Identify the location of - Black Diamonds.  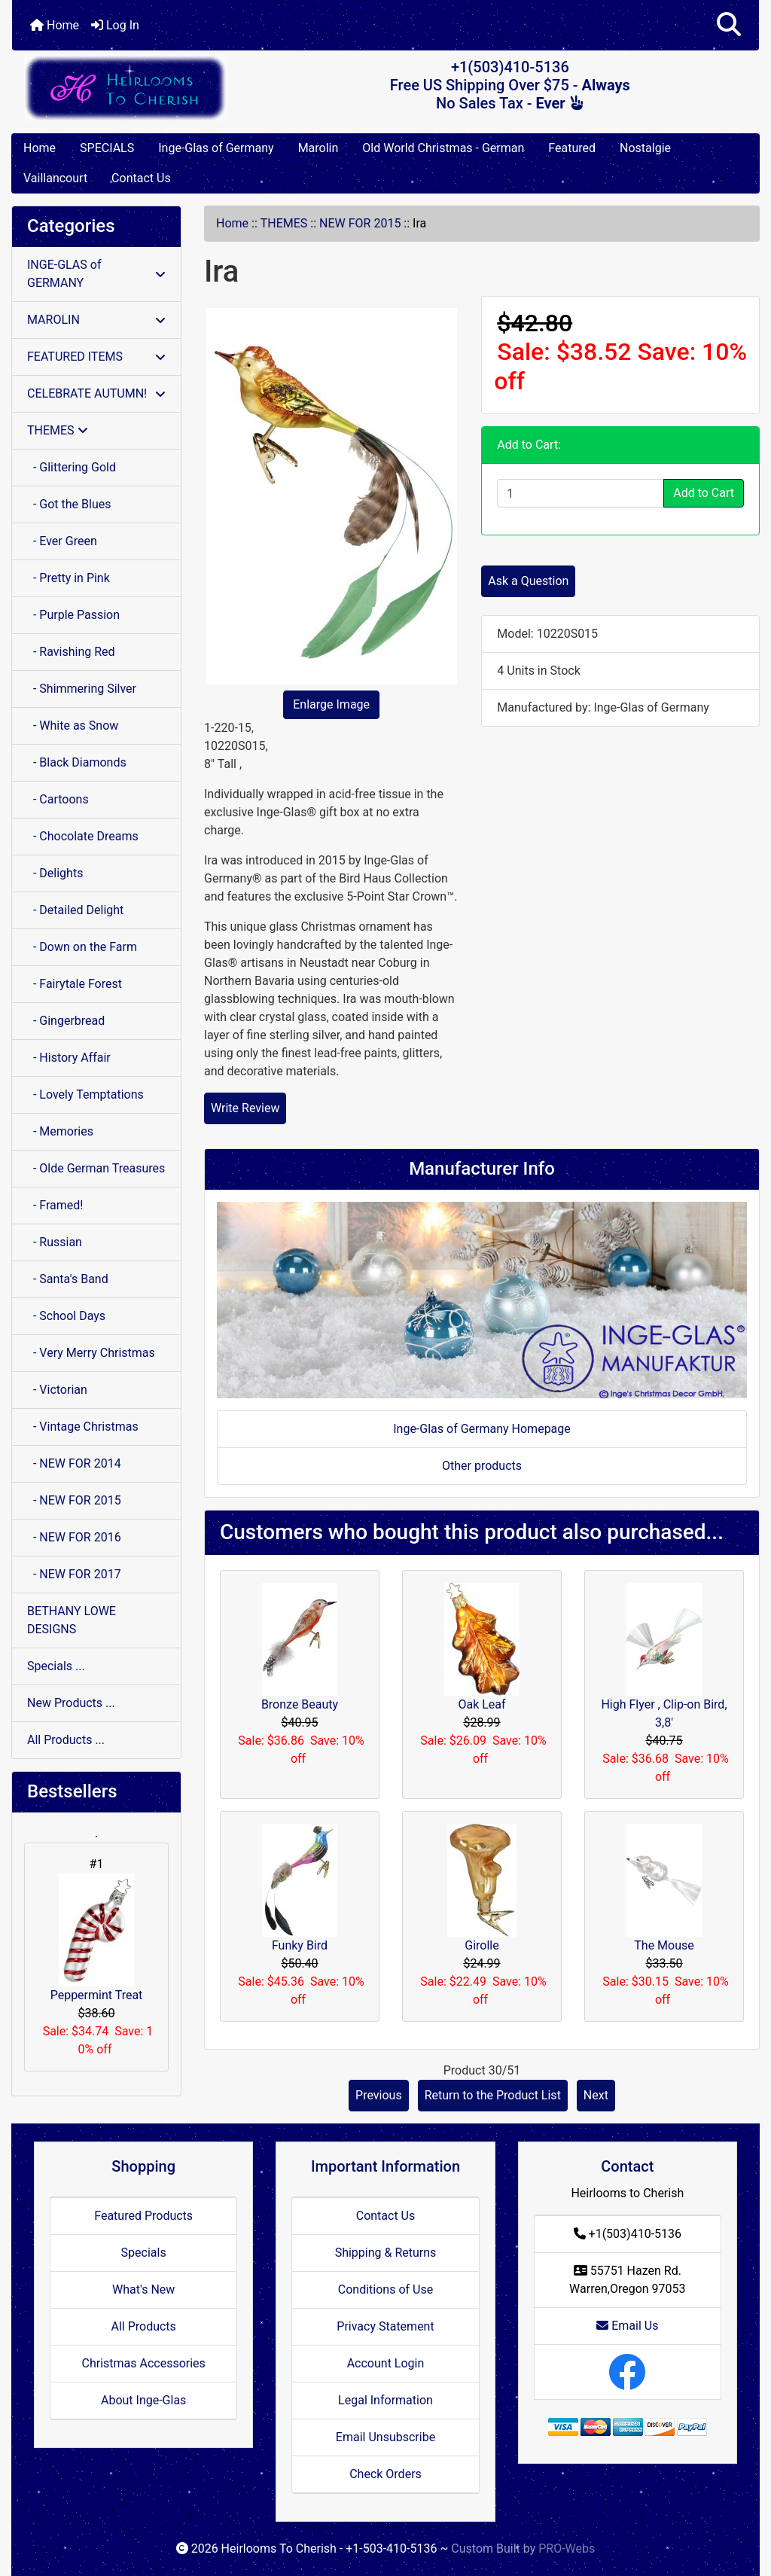
(76, 762).